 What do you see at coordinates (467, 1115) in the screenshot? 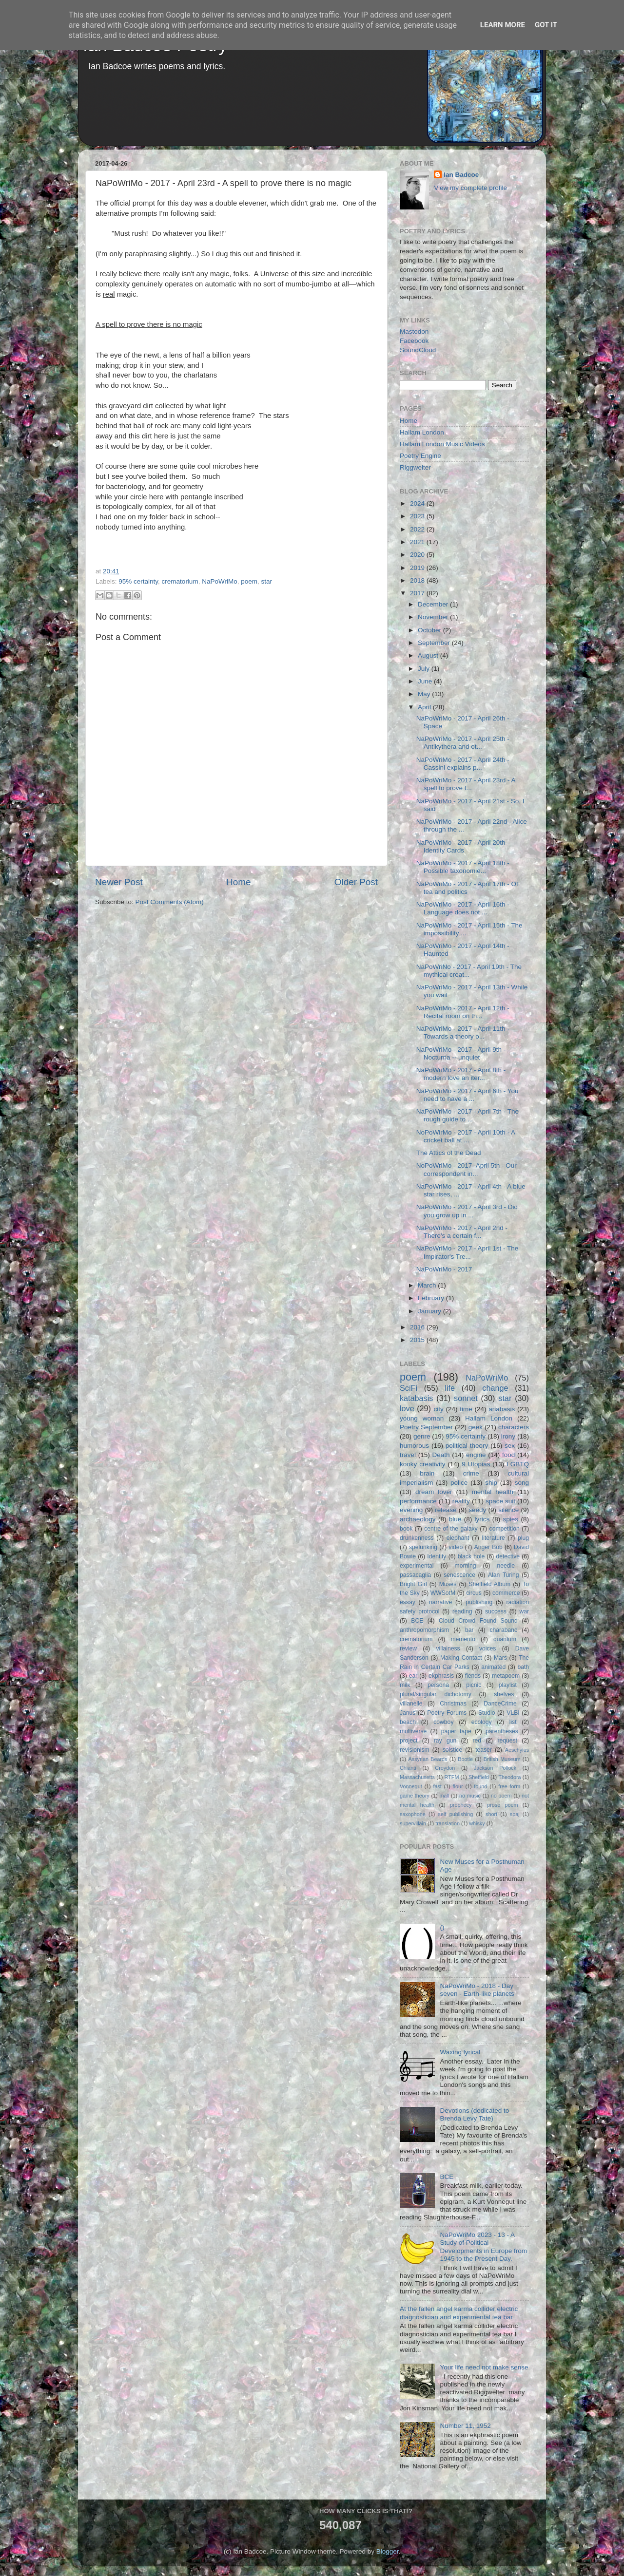
I see `NaPoWriMo - 2017 - April 7th - The rough guide to ...` at bounding box center [467, 1115].